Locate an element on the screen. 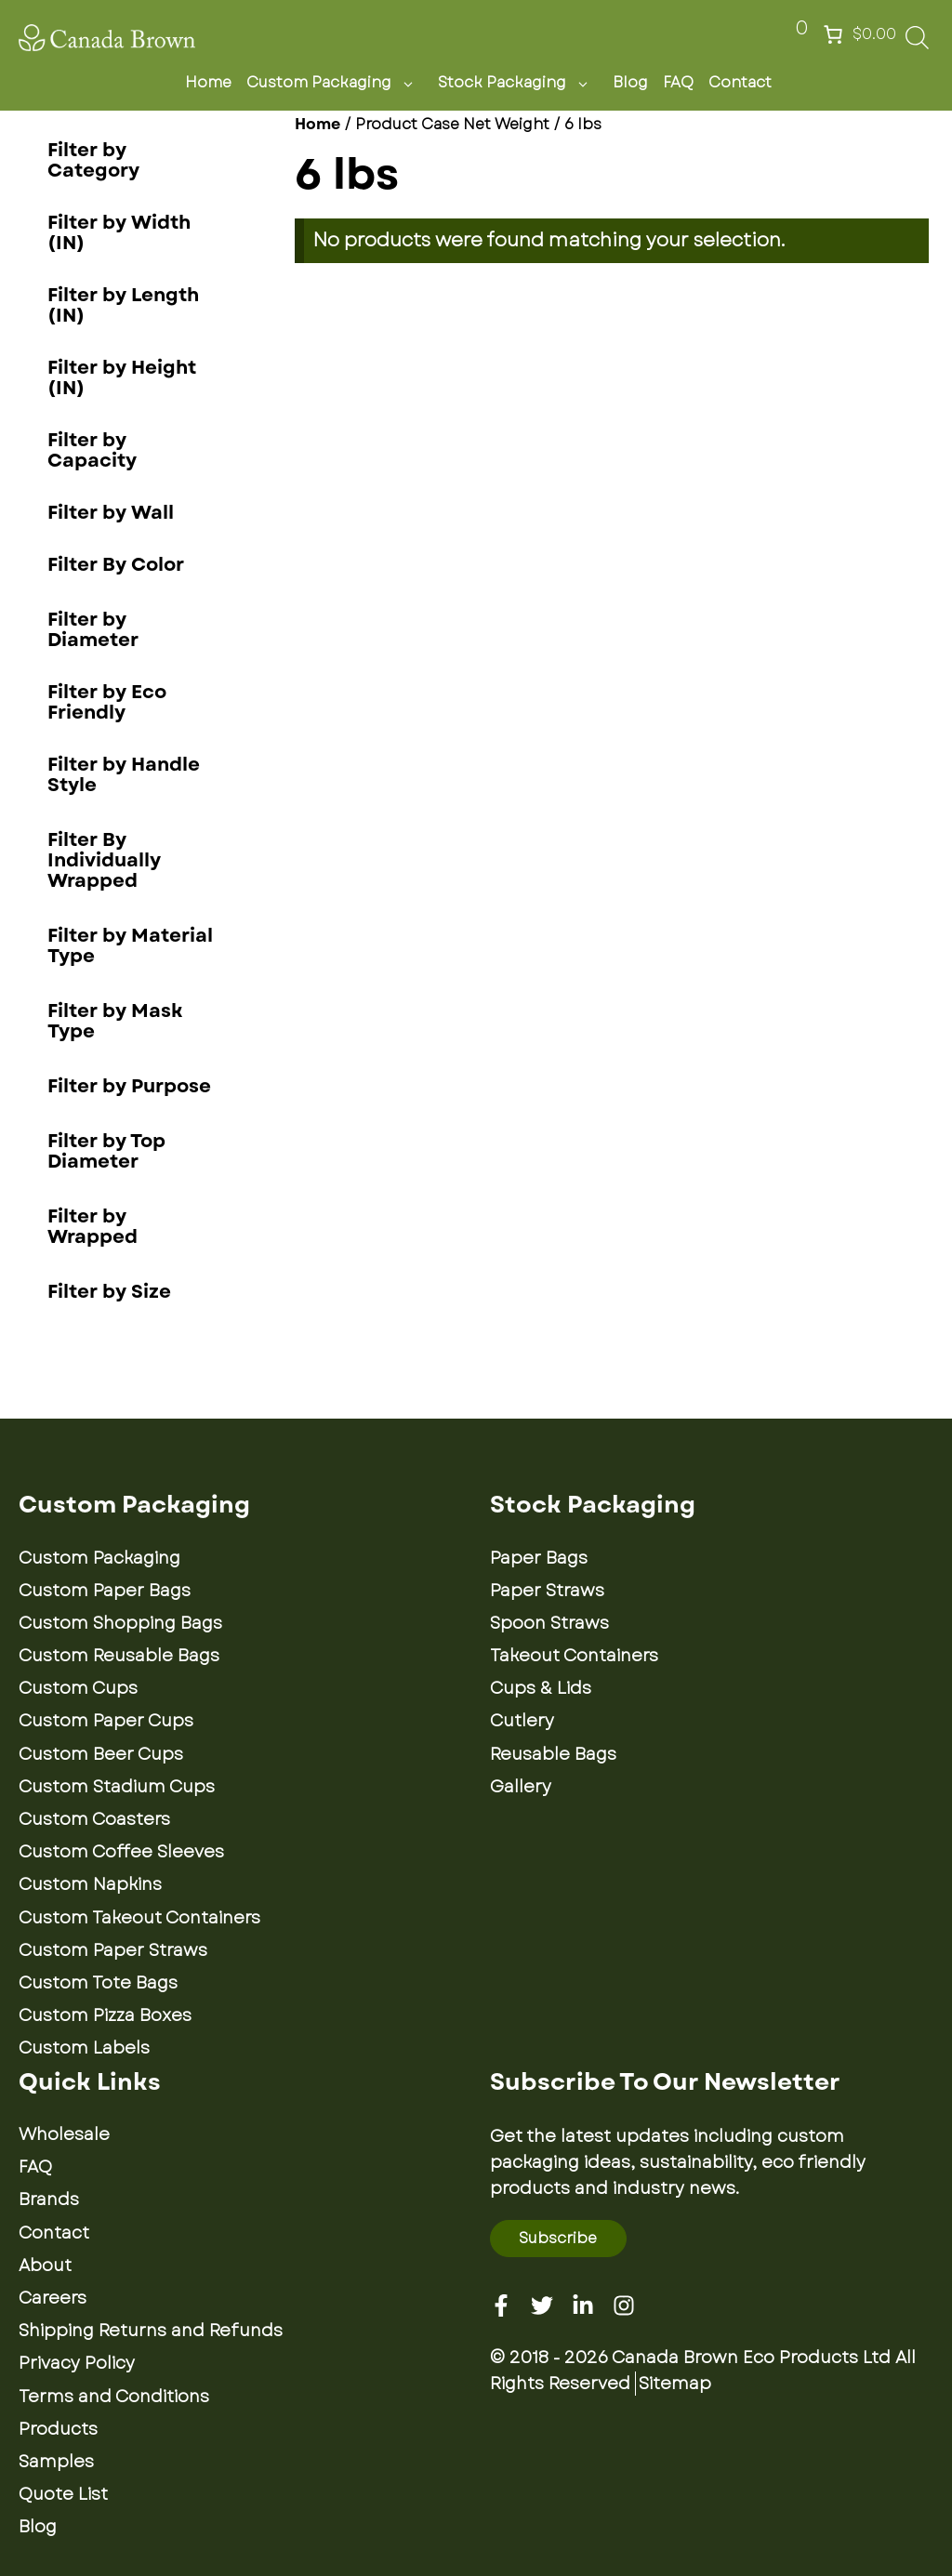  Custom Coffee Sleeves is located at coordinates (121, 1852).